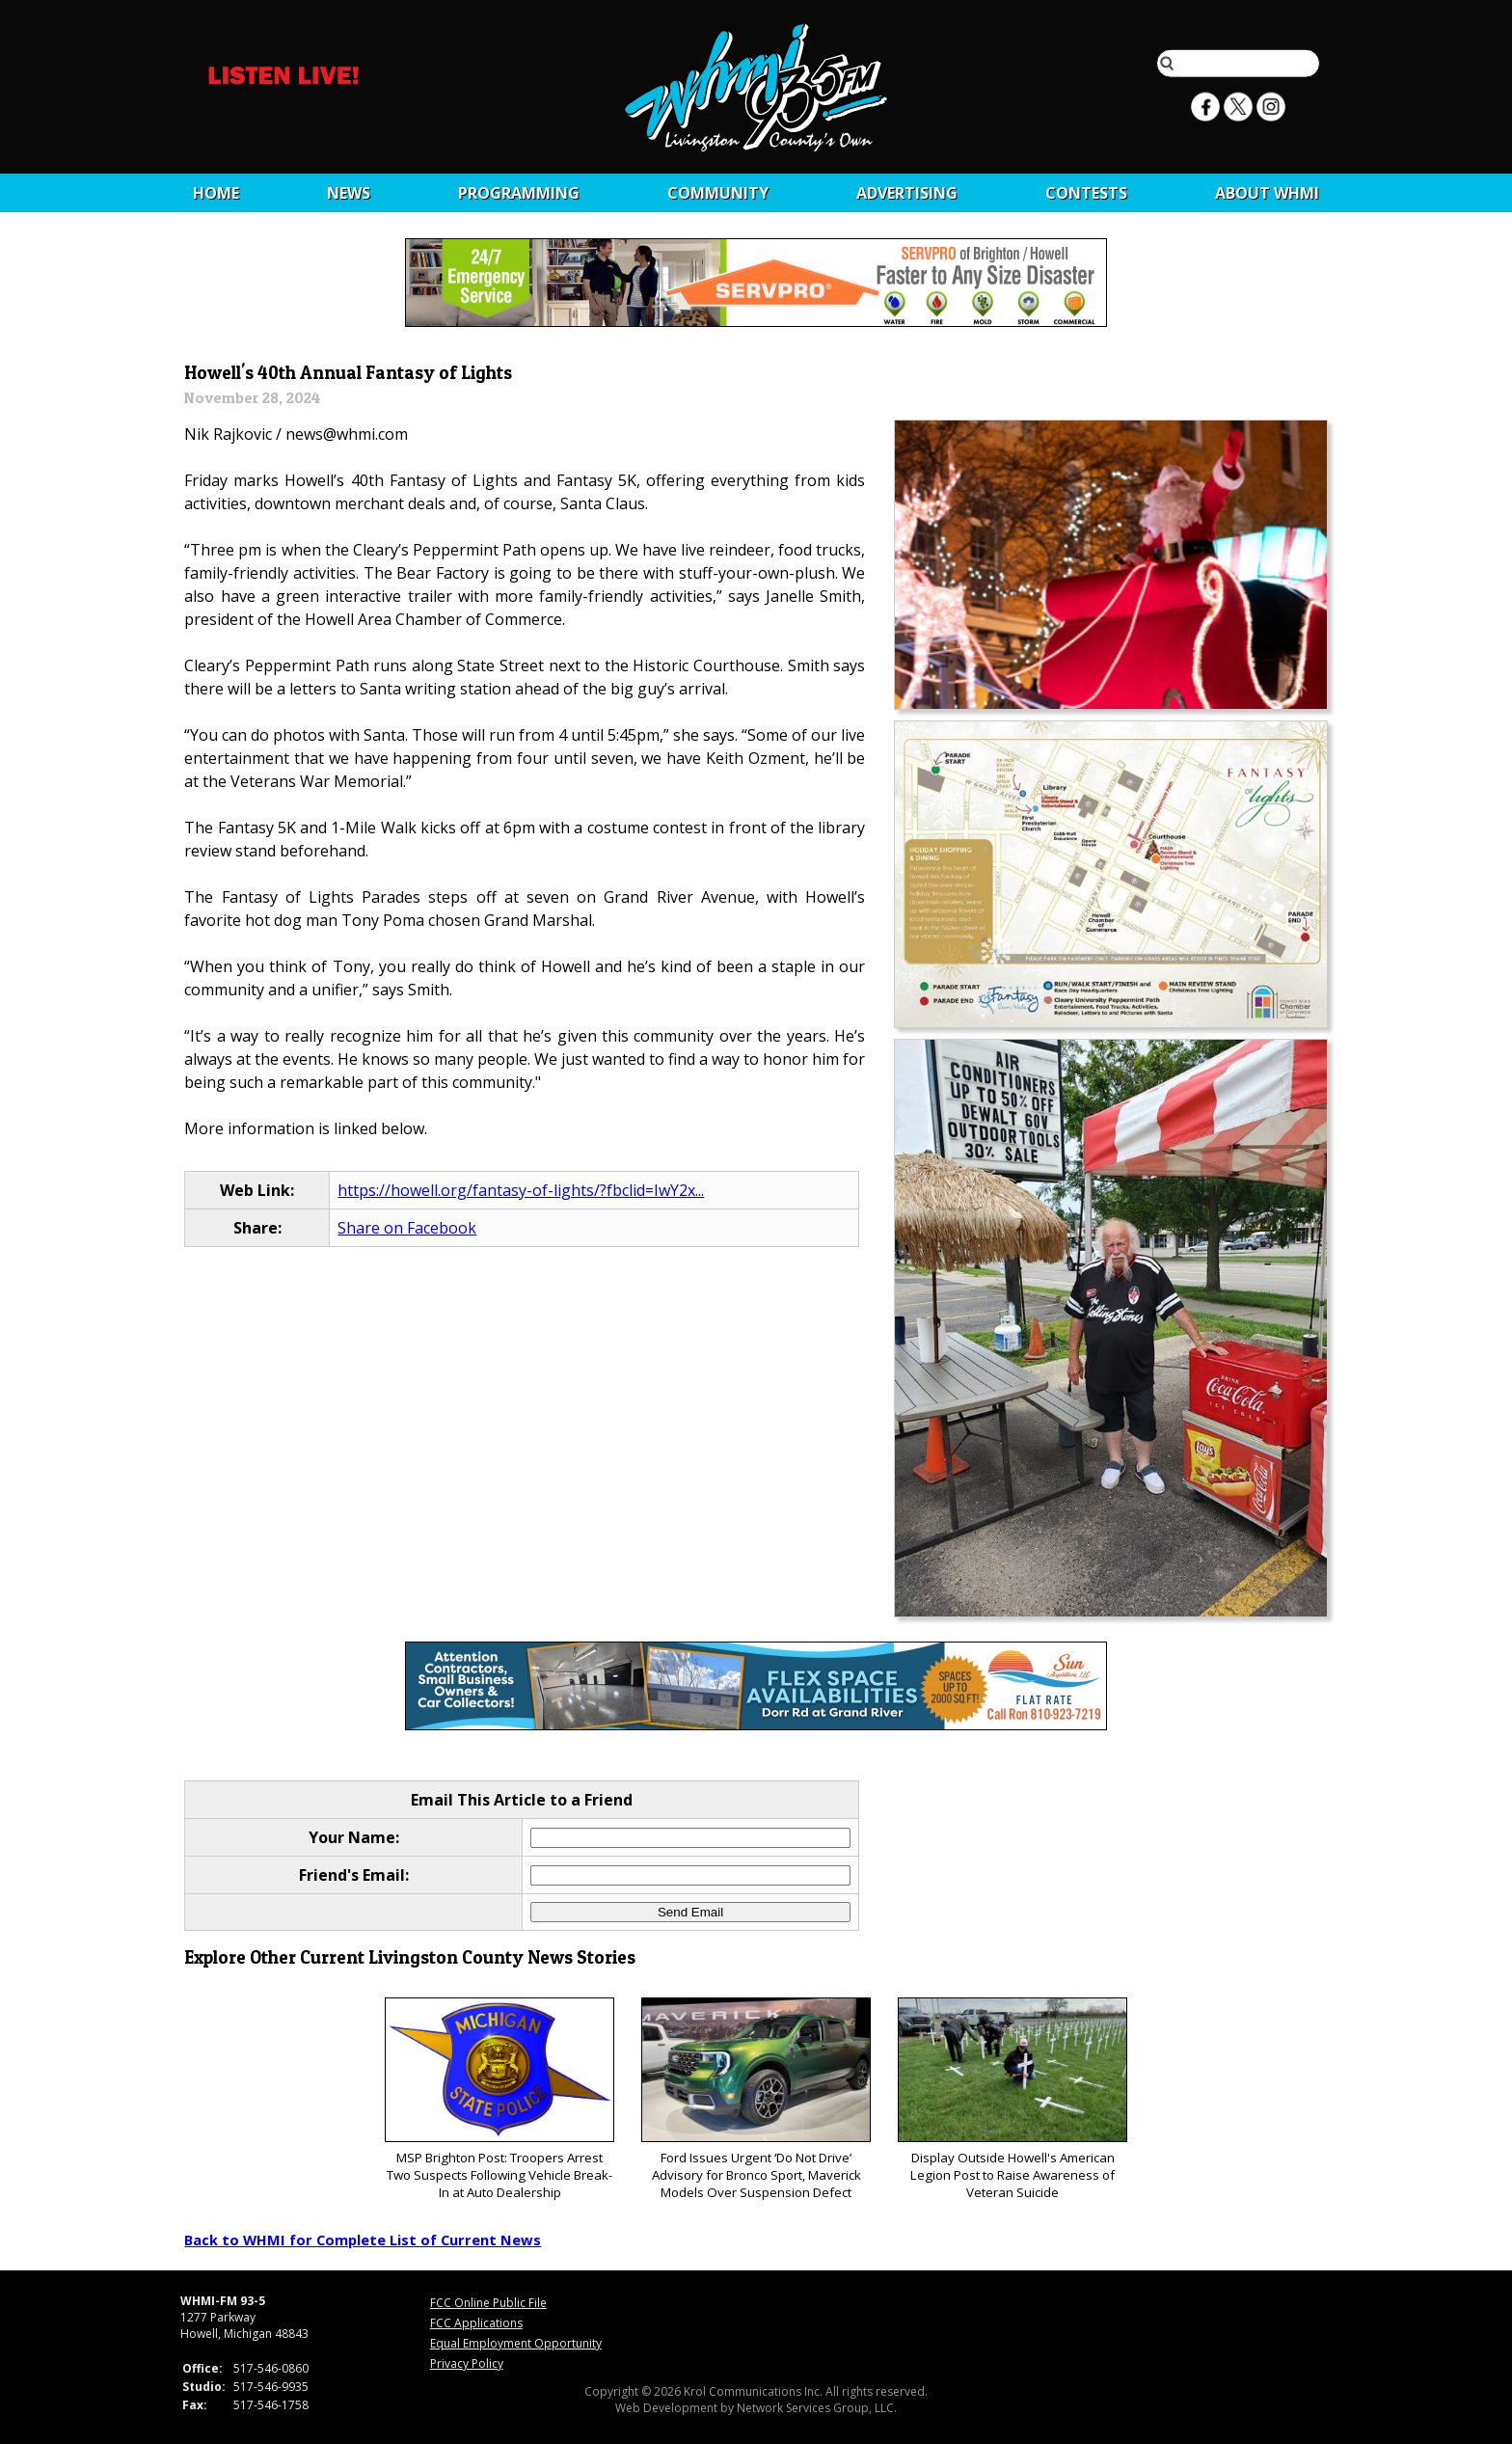 Image resolution: width=1512 pixels, height=2444 pixels. What do you see at coordinates (362, 2239) in the screenshot?
I see `Back to WHMI for Complete List of Current News` at bounding box center [362, 2239].